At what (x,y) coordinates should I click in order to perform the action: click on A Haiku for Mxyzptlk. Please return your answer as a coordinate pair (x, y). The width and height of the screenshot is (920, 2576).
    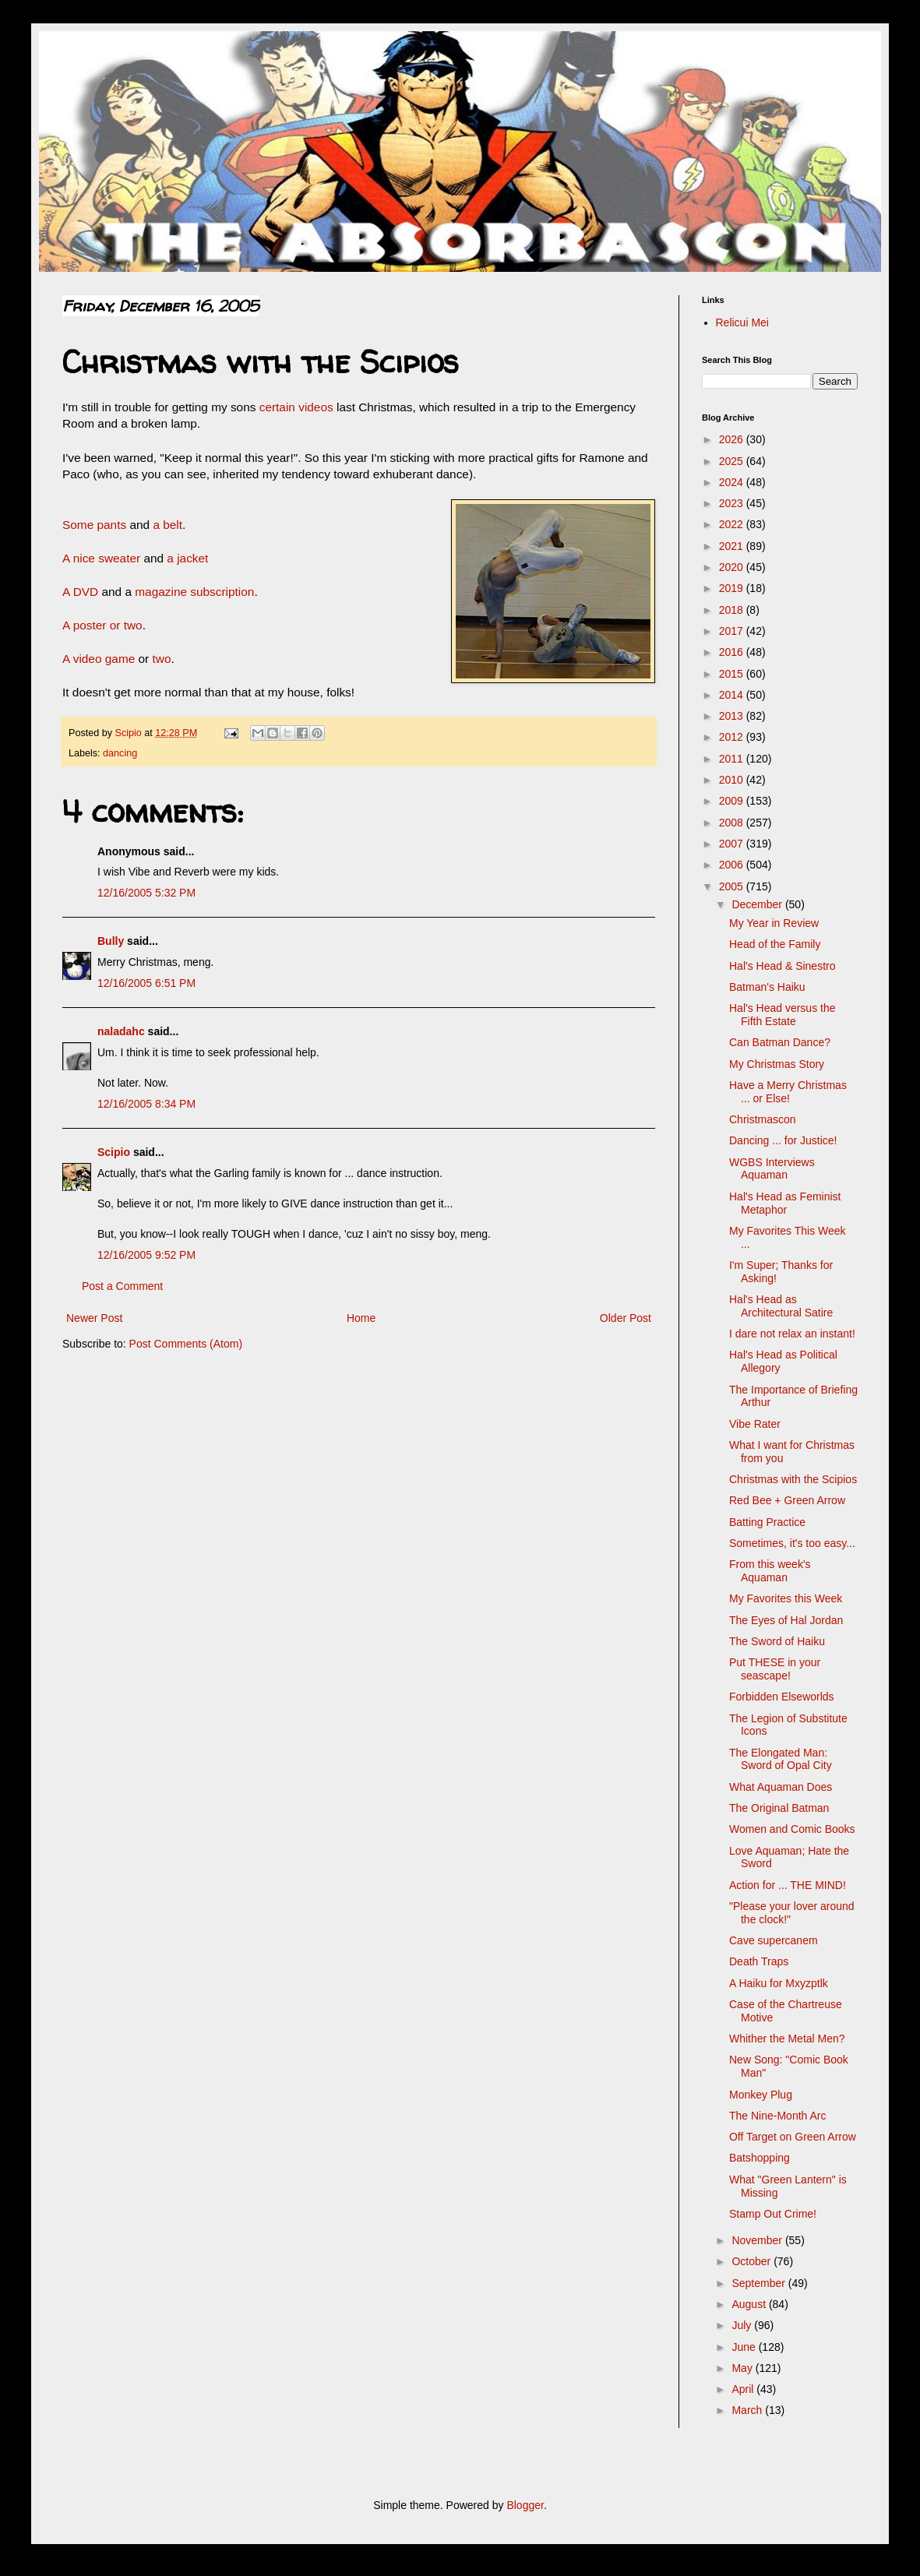
    Looking at the image, I should click on (778, 1983).